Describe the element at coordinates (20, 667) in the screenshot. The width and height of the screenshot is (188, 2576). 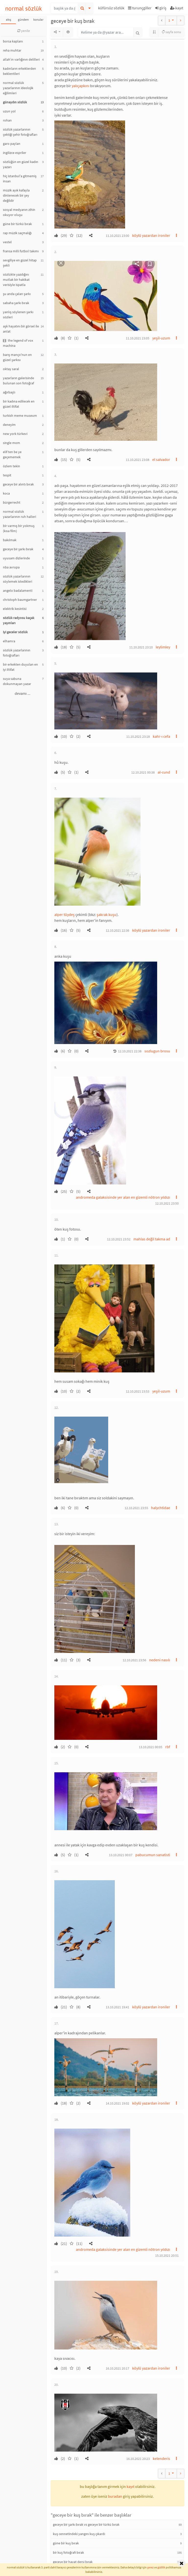
I see `bir erkekten duyulan en iyi iltifat` at that location.